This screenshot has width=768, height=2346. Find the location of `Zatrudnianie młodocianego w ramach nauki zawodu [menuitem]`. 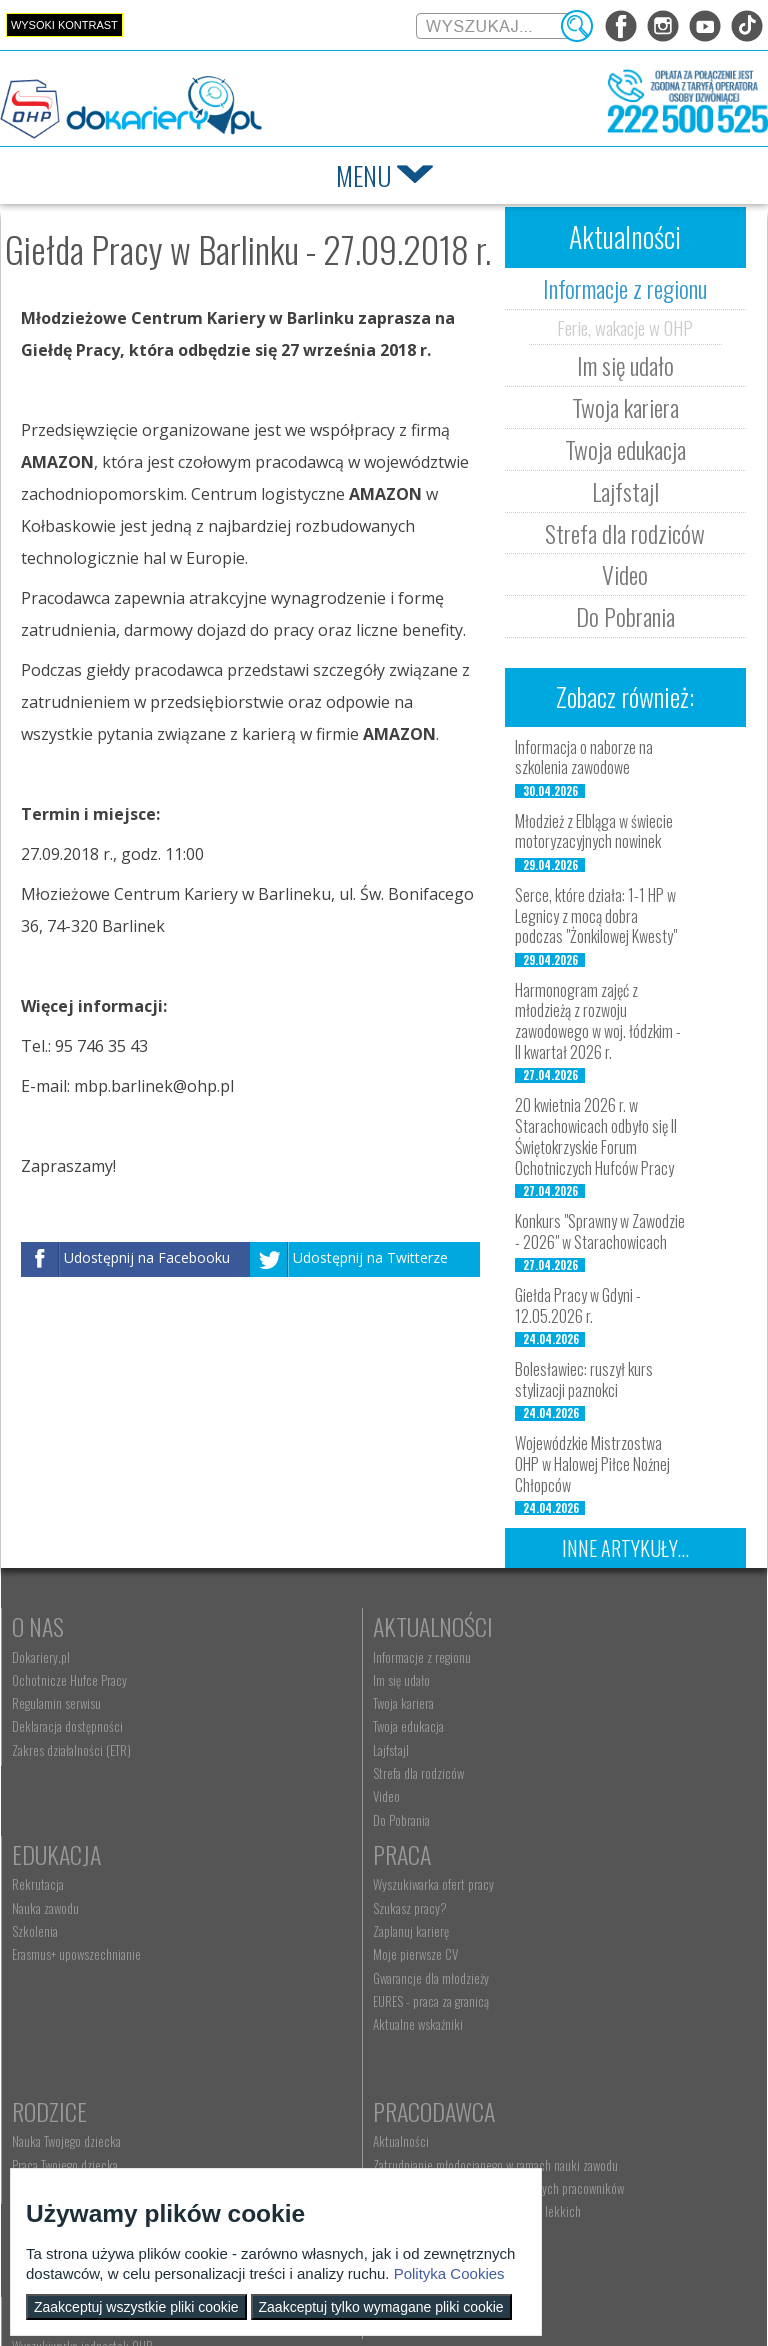

Zatrudnianie młodocianego w ramach nauki zawodu [menuitem] is located at coordinates (607, 1944).